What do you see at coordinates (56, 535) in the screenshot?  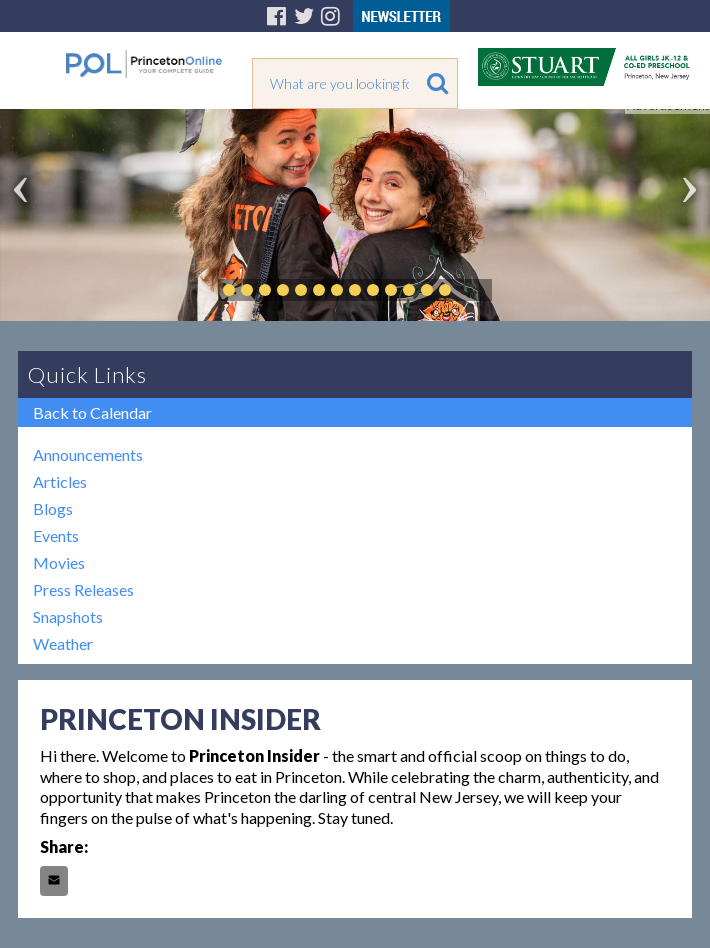 I see `Events` at bounding box center [56, 535].